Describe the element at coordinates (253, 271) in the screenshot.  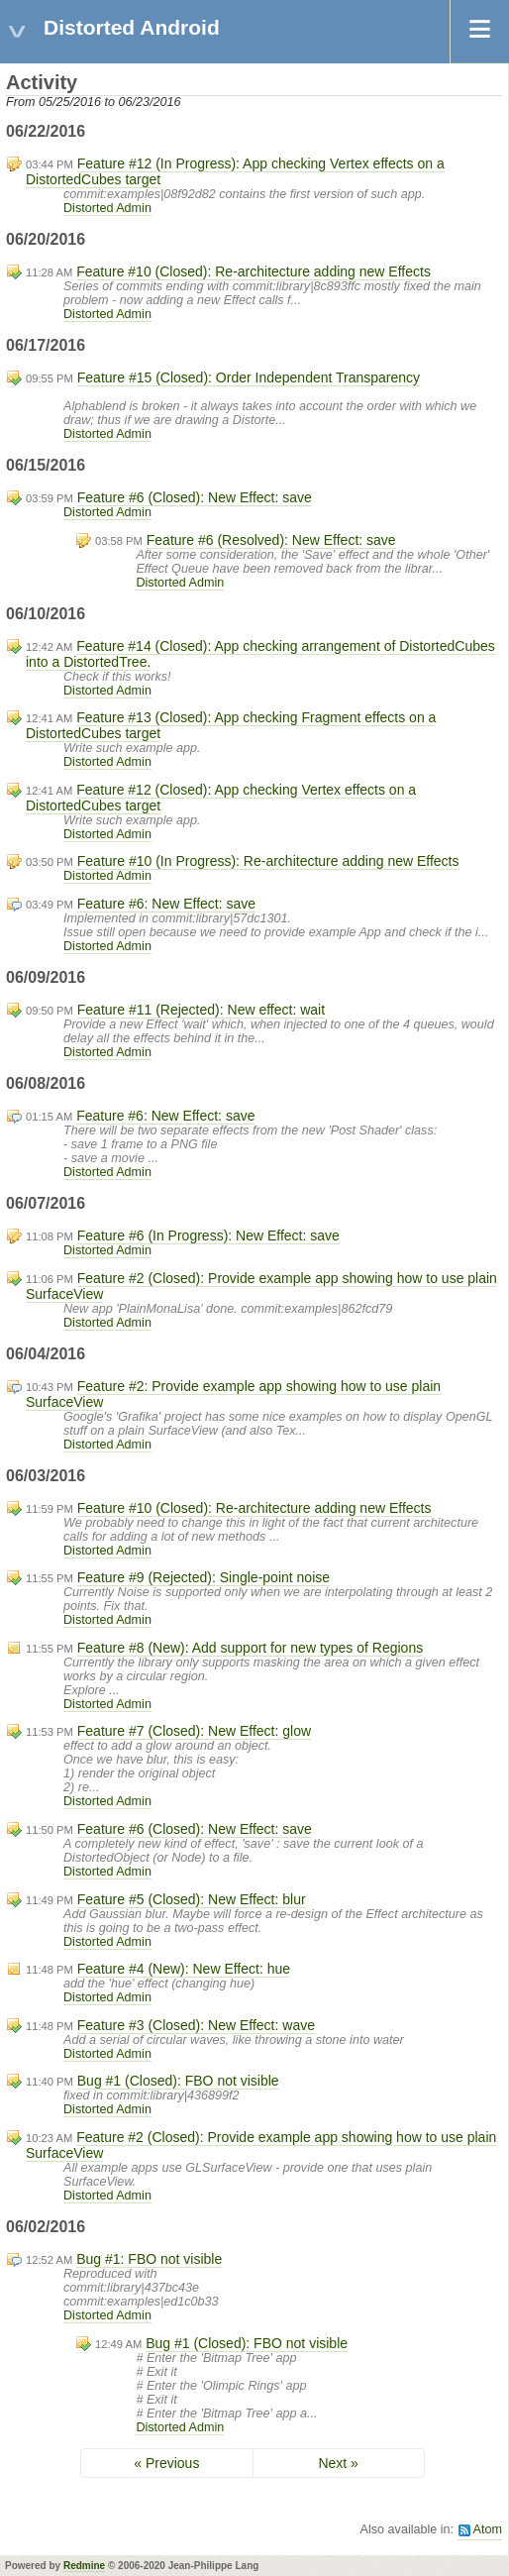
I see `Feature #10 (Closed): Re-architecture adding new Effects` at that location.